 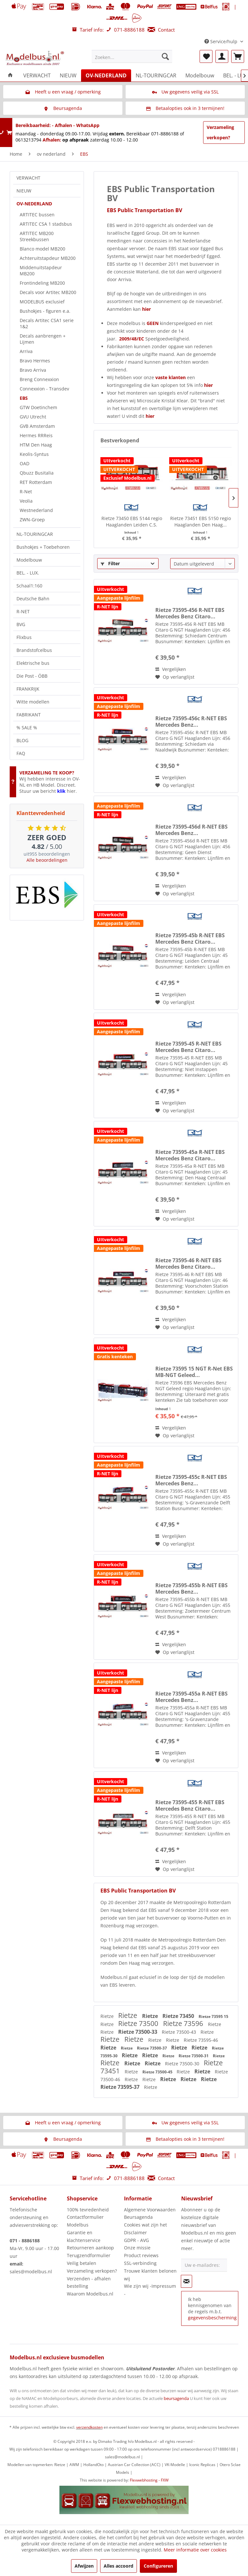 What do you see at coordinates (42, 283) in the screenshot?
I see `Frontindeling MB200` at bounding box center [42, 283].